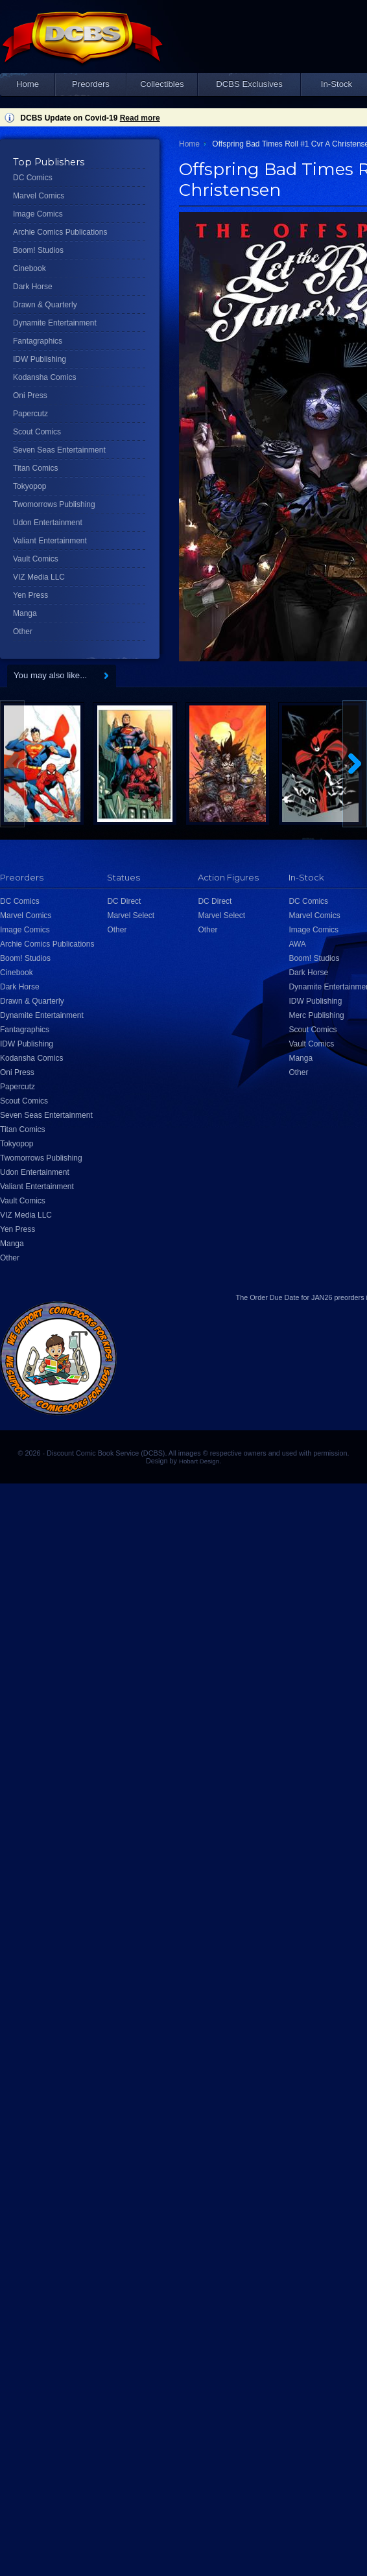 This screenshot has height=2576, width=367. I want to click on Drawn & Quarterly, so click(45, 304).